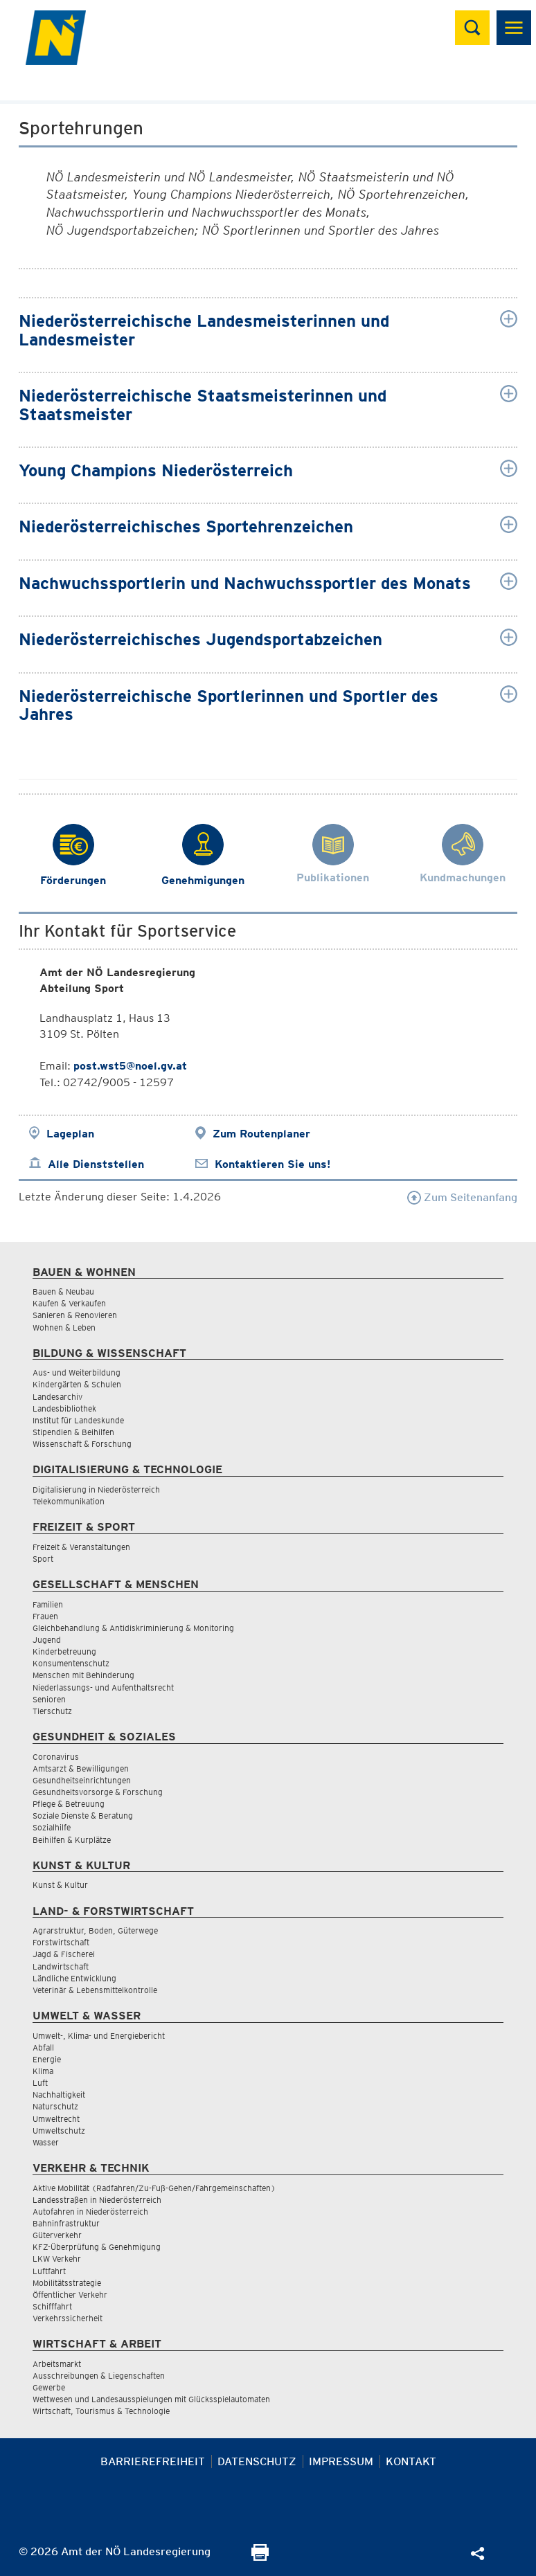  I want to click on Schifffahrt, so click(52, 2306).